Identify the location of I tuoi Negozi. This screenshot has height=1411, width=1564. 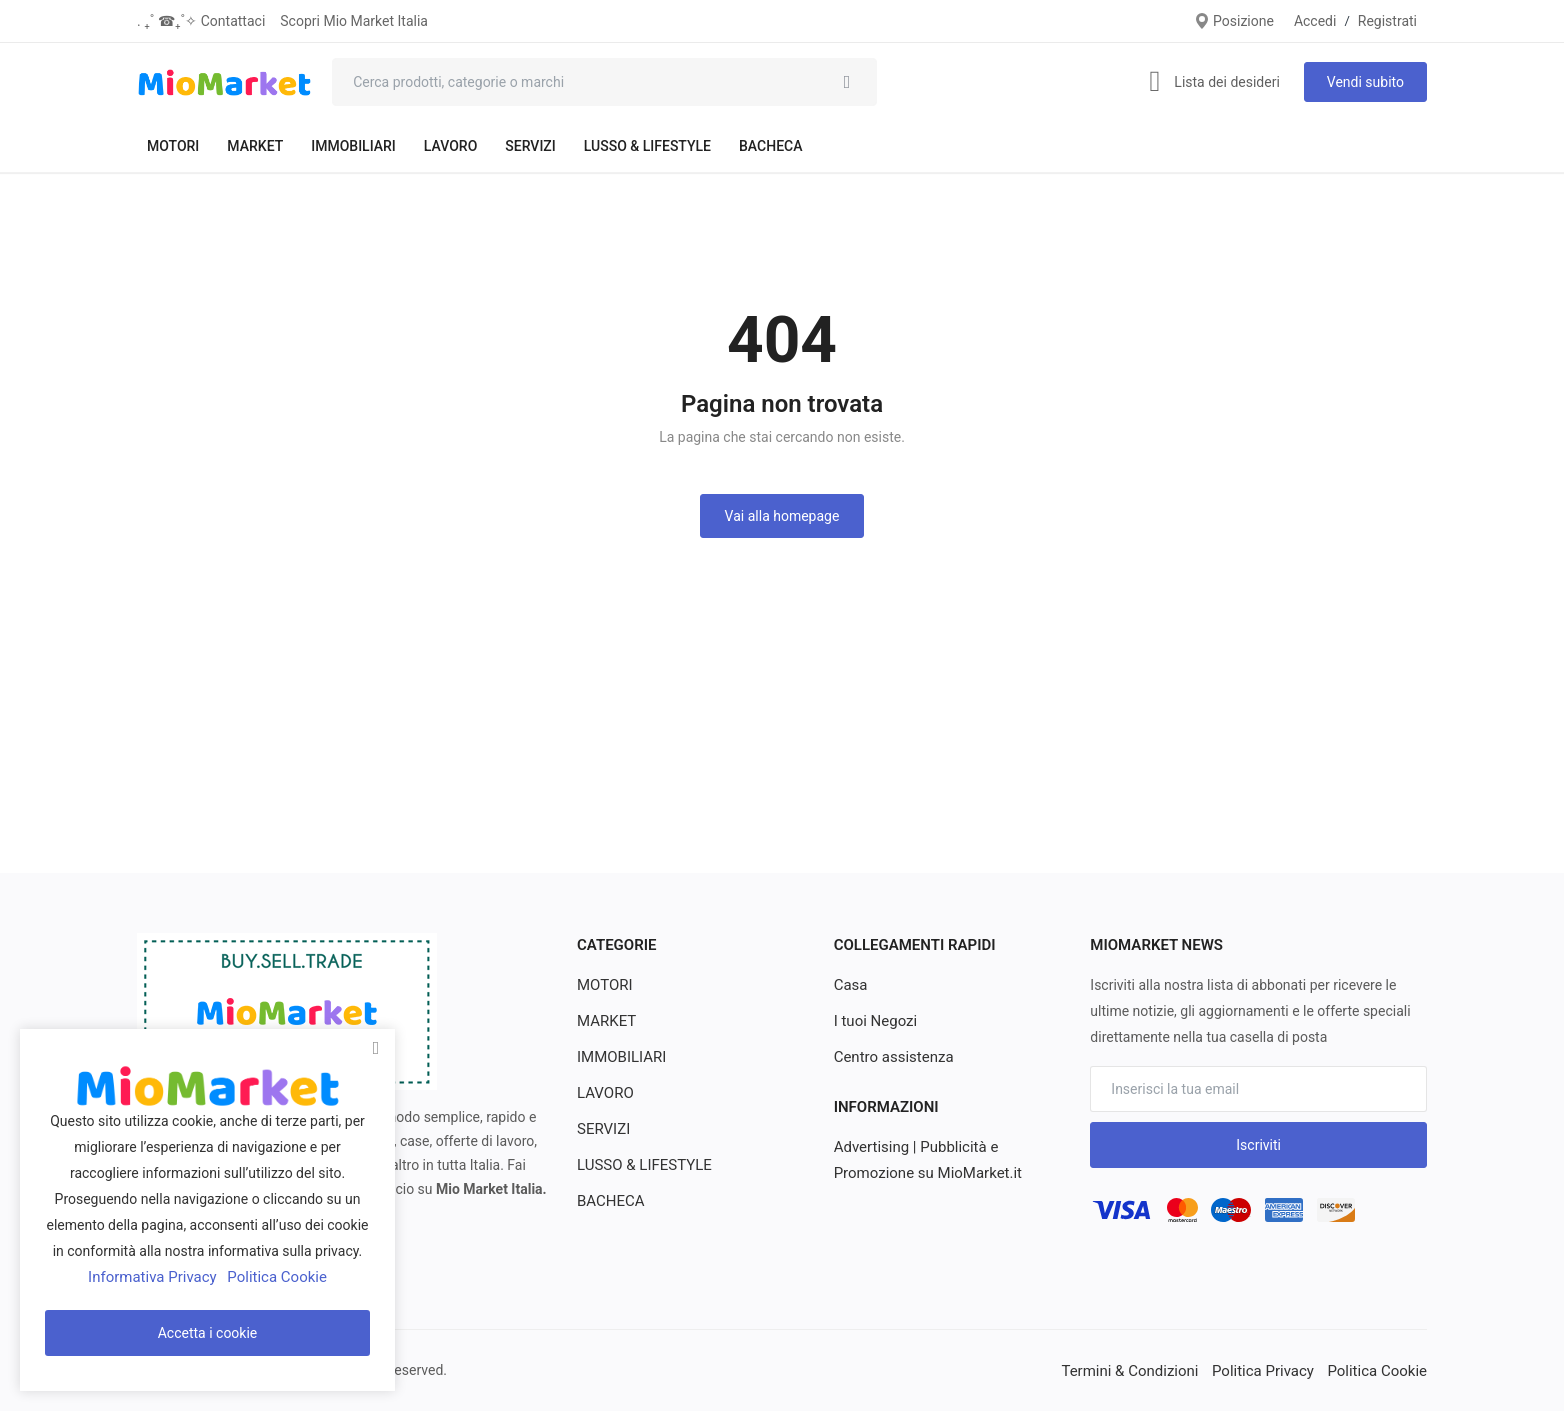
(873, 1021).